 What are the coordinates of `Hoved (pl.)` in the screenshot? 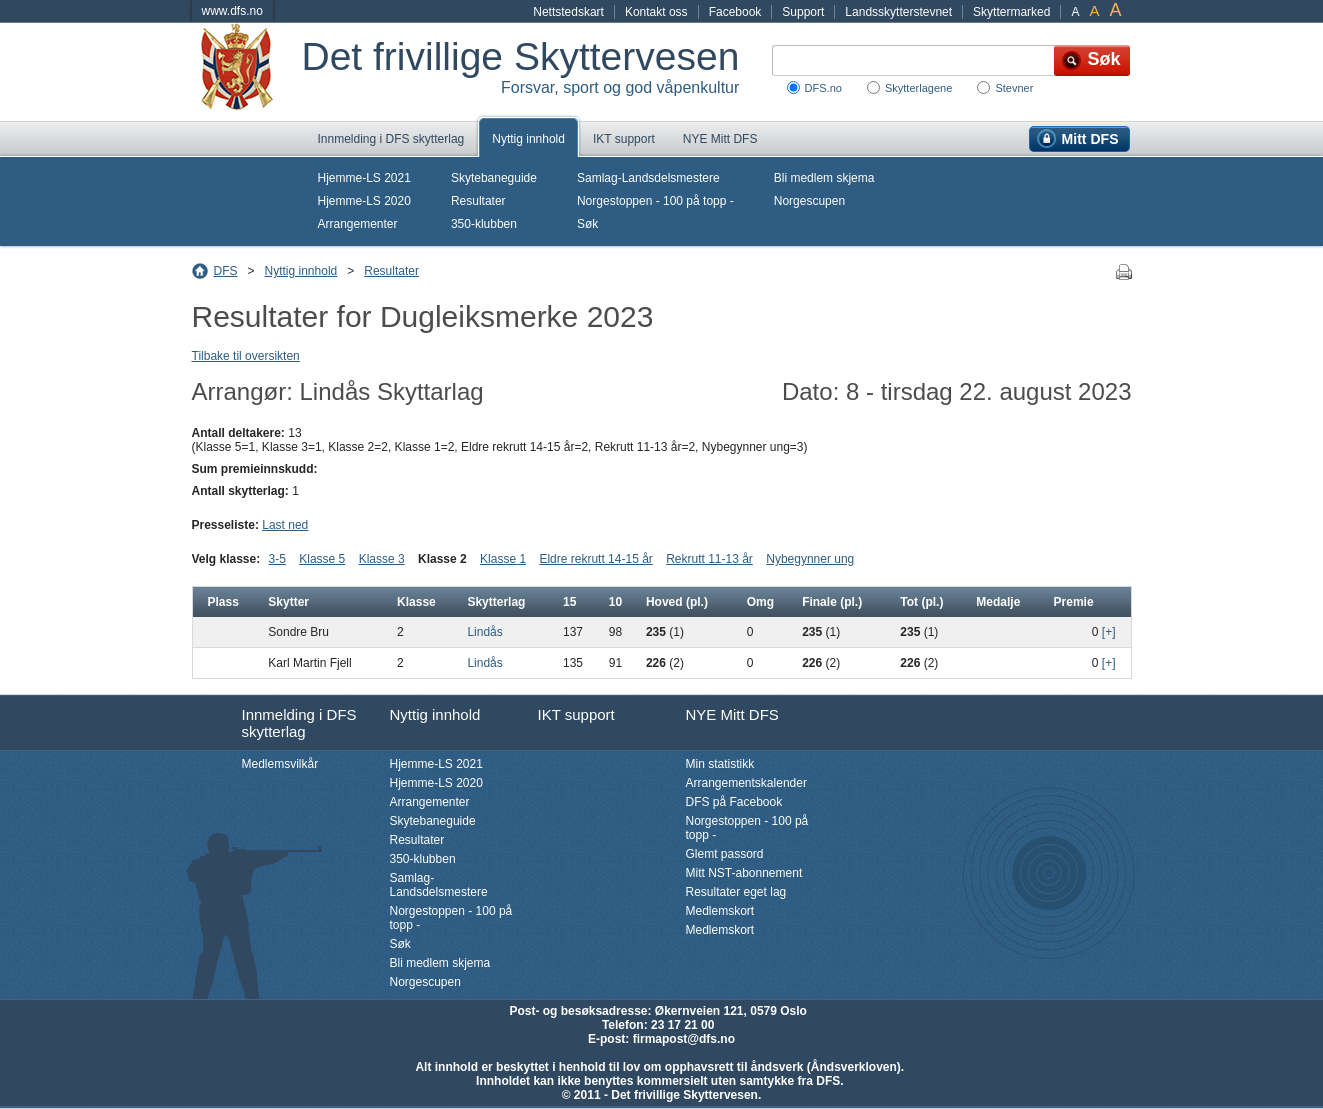 It's located at (677, 602).